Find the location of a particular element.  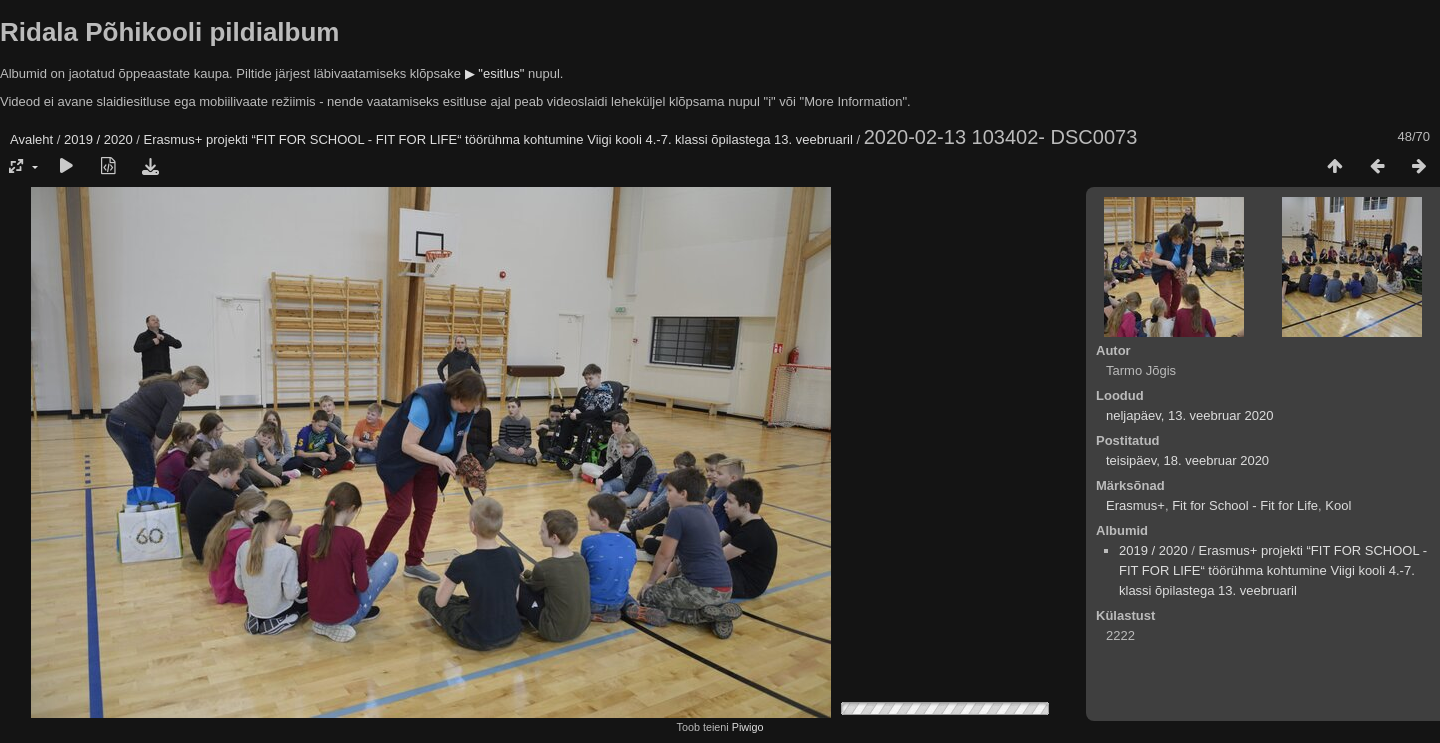

Avaleht is located at coordinates (31, 139).